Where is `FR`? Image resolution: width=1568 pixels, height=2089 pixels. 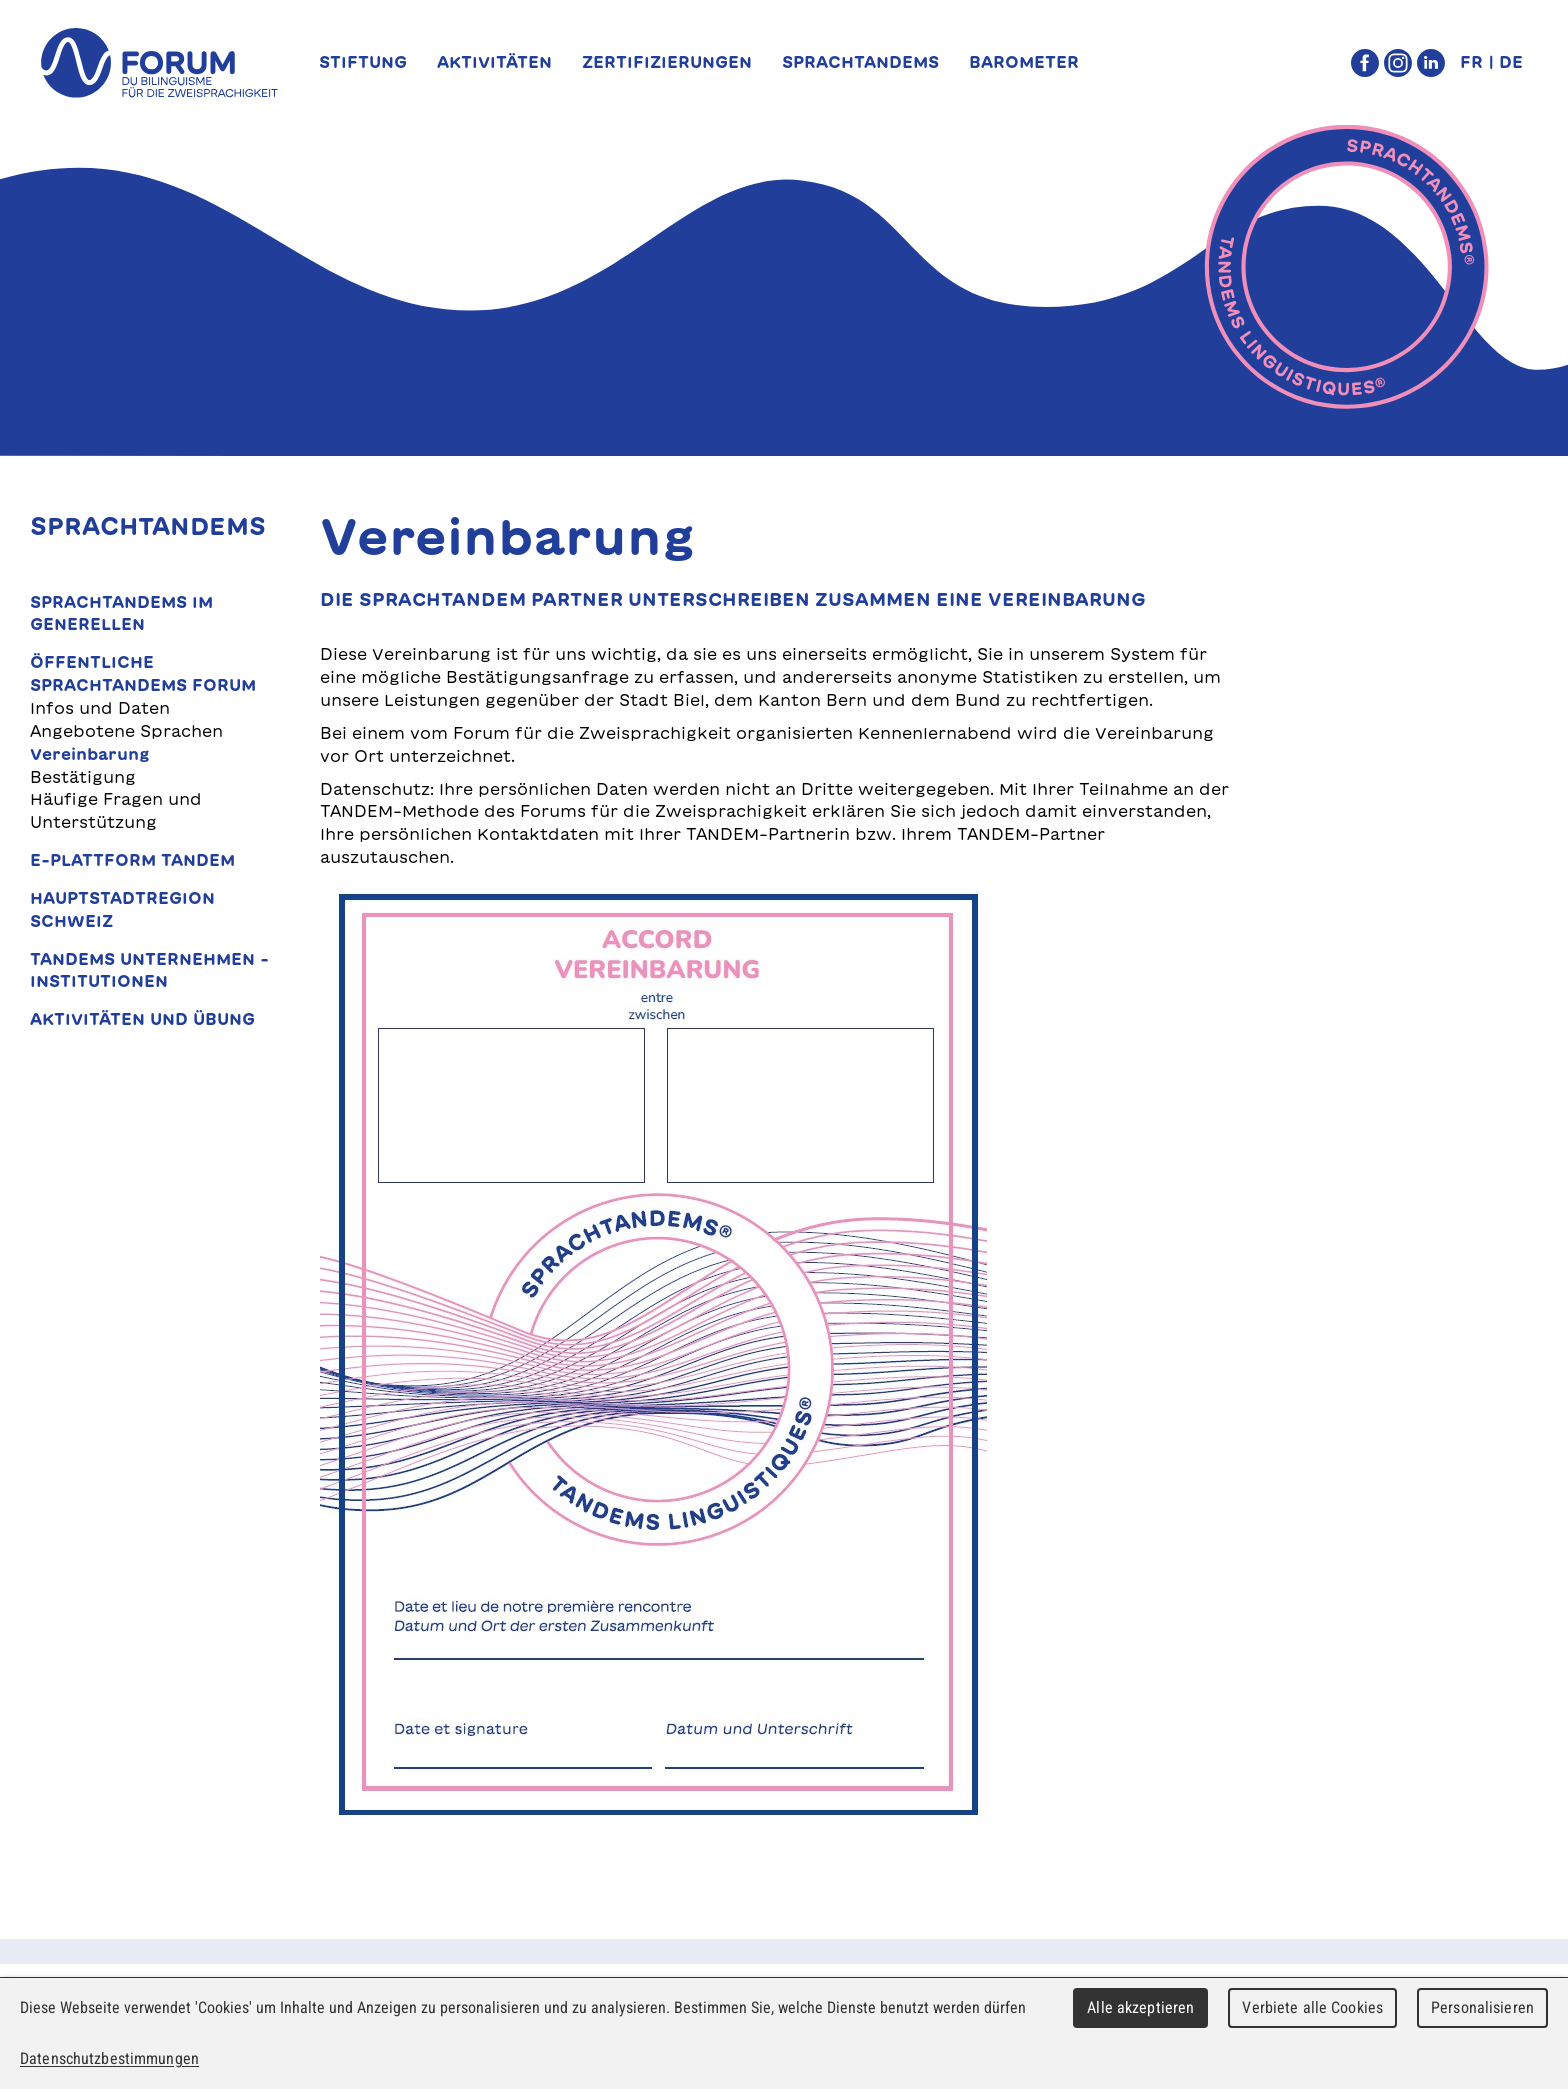
FR is located at coordinates (1471, 62).